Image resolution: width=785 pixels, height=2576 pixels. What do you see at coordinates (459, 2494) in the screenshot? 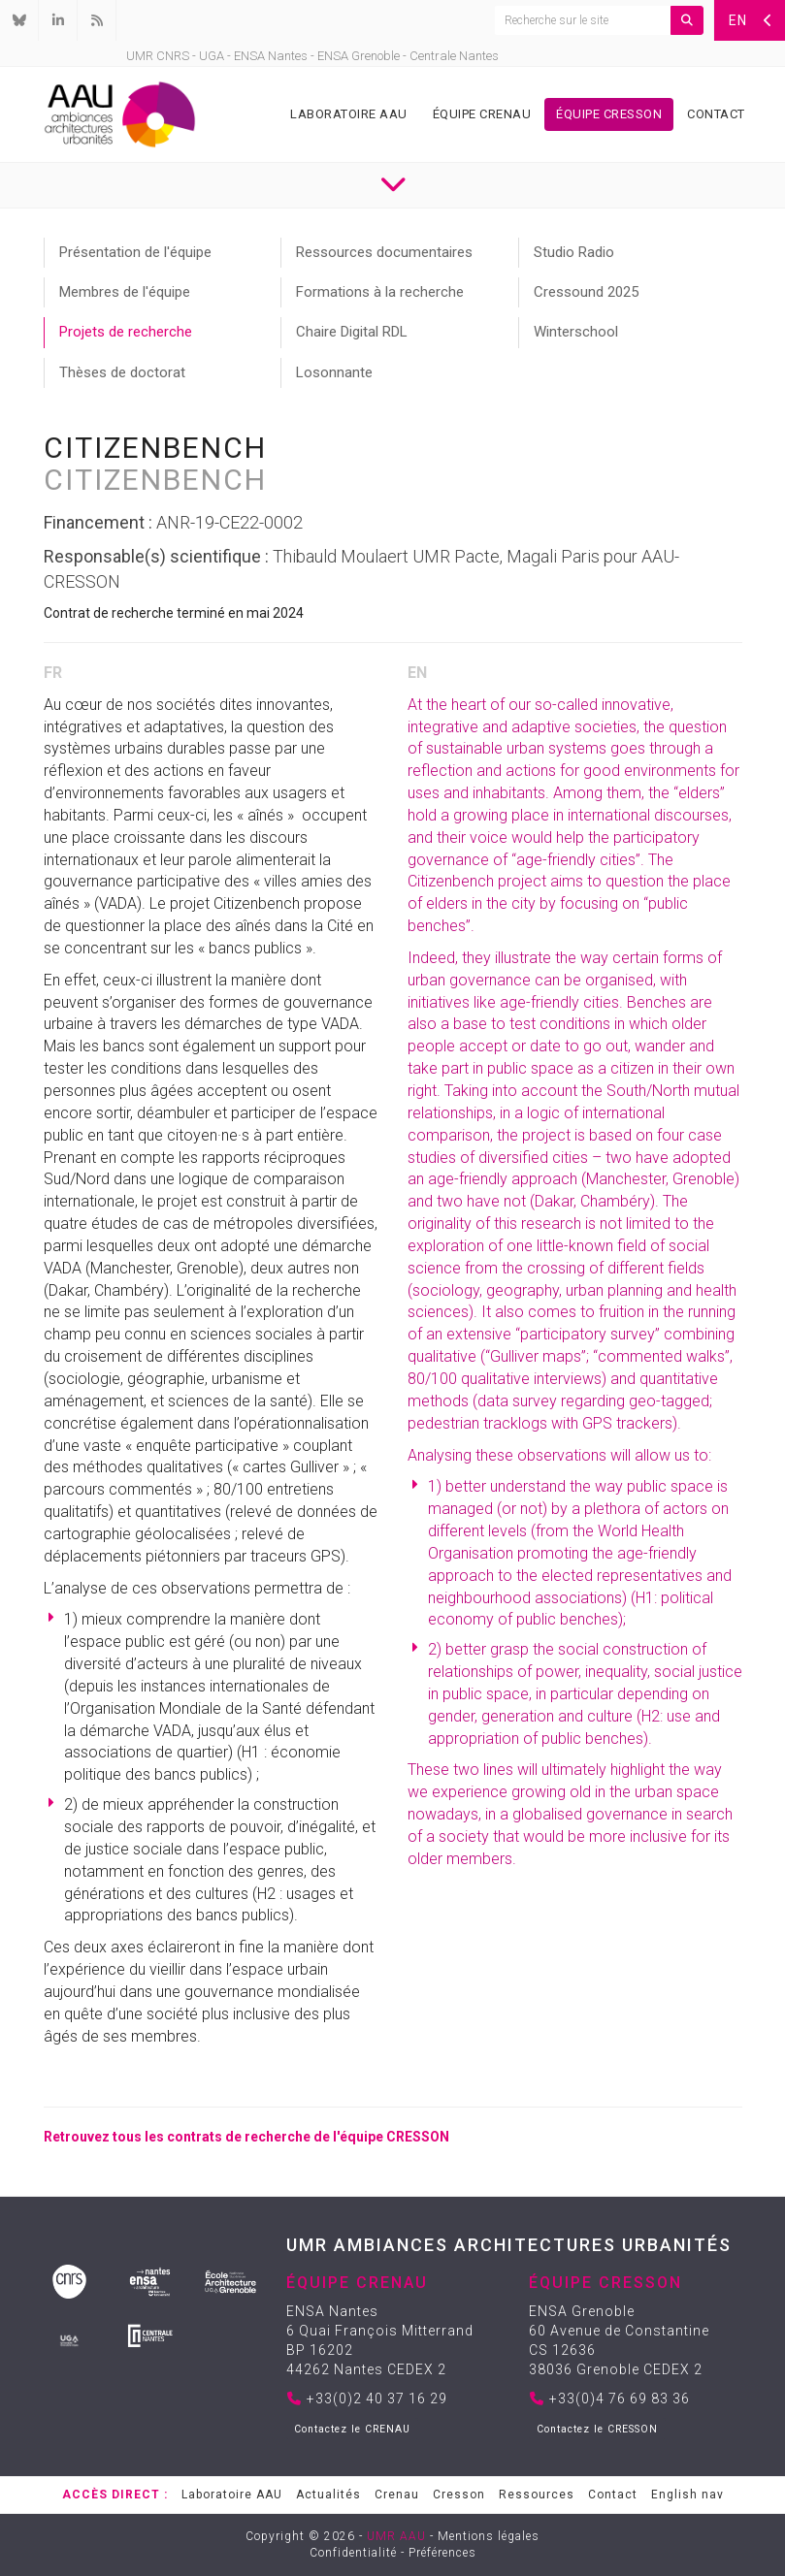
I see `Cresson` at bounding box center [459, 2494].